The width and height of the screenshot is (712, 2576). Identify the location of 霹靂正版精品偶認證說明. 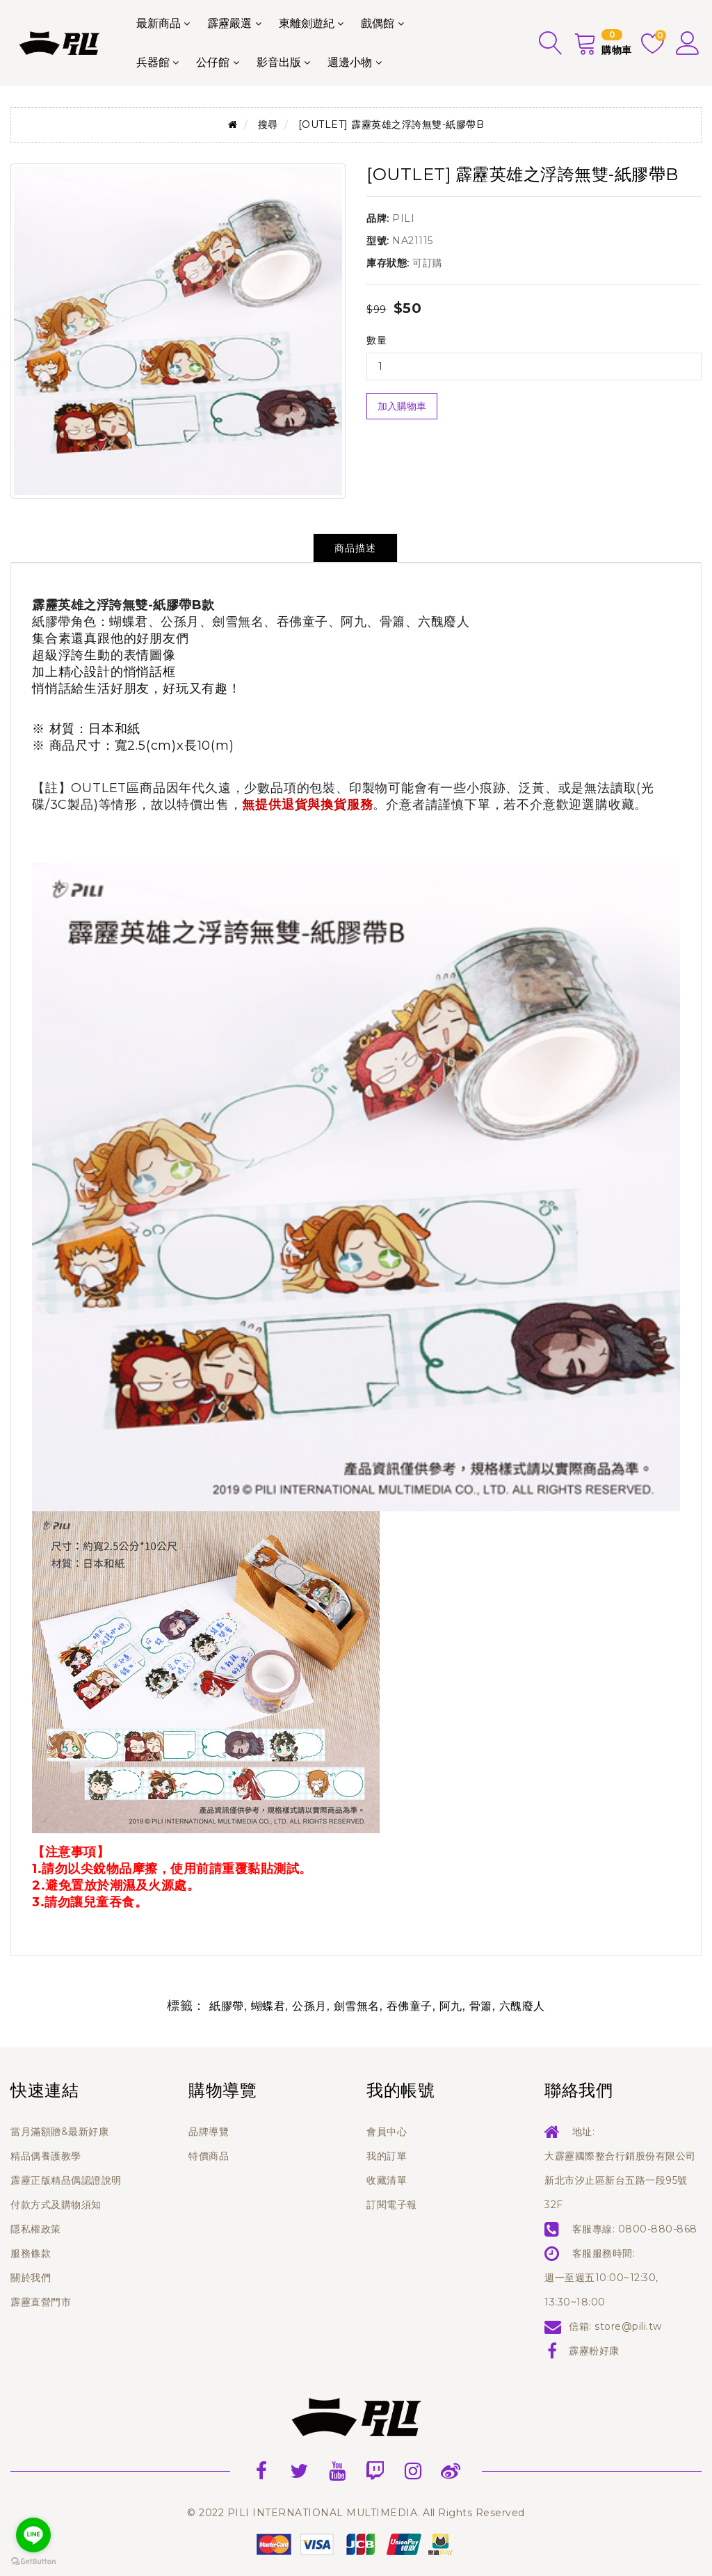
(66, 2180).